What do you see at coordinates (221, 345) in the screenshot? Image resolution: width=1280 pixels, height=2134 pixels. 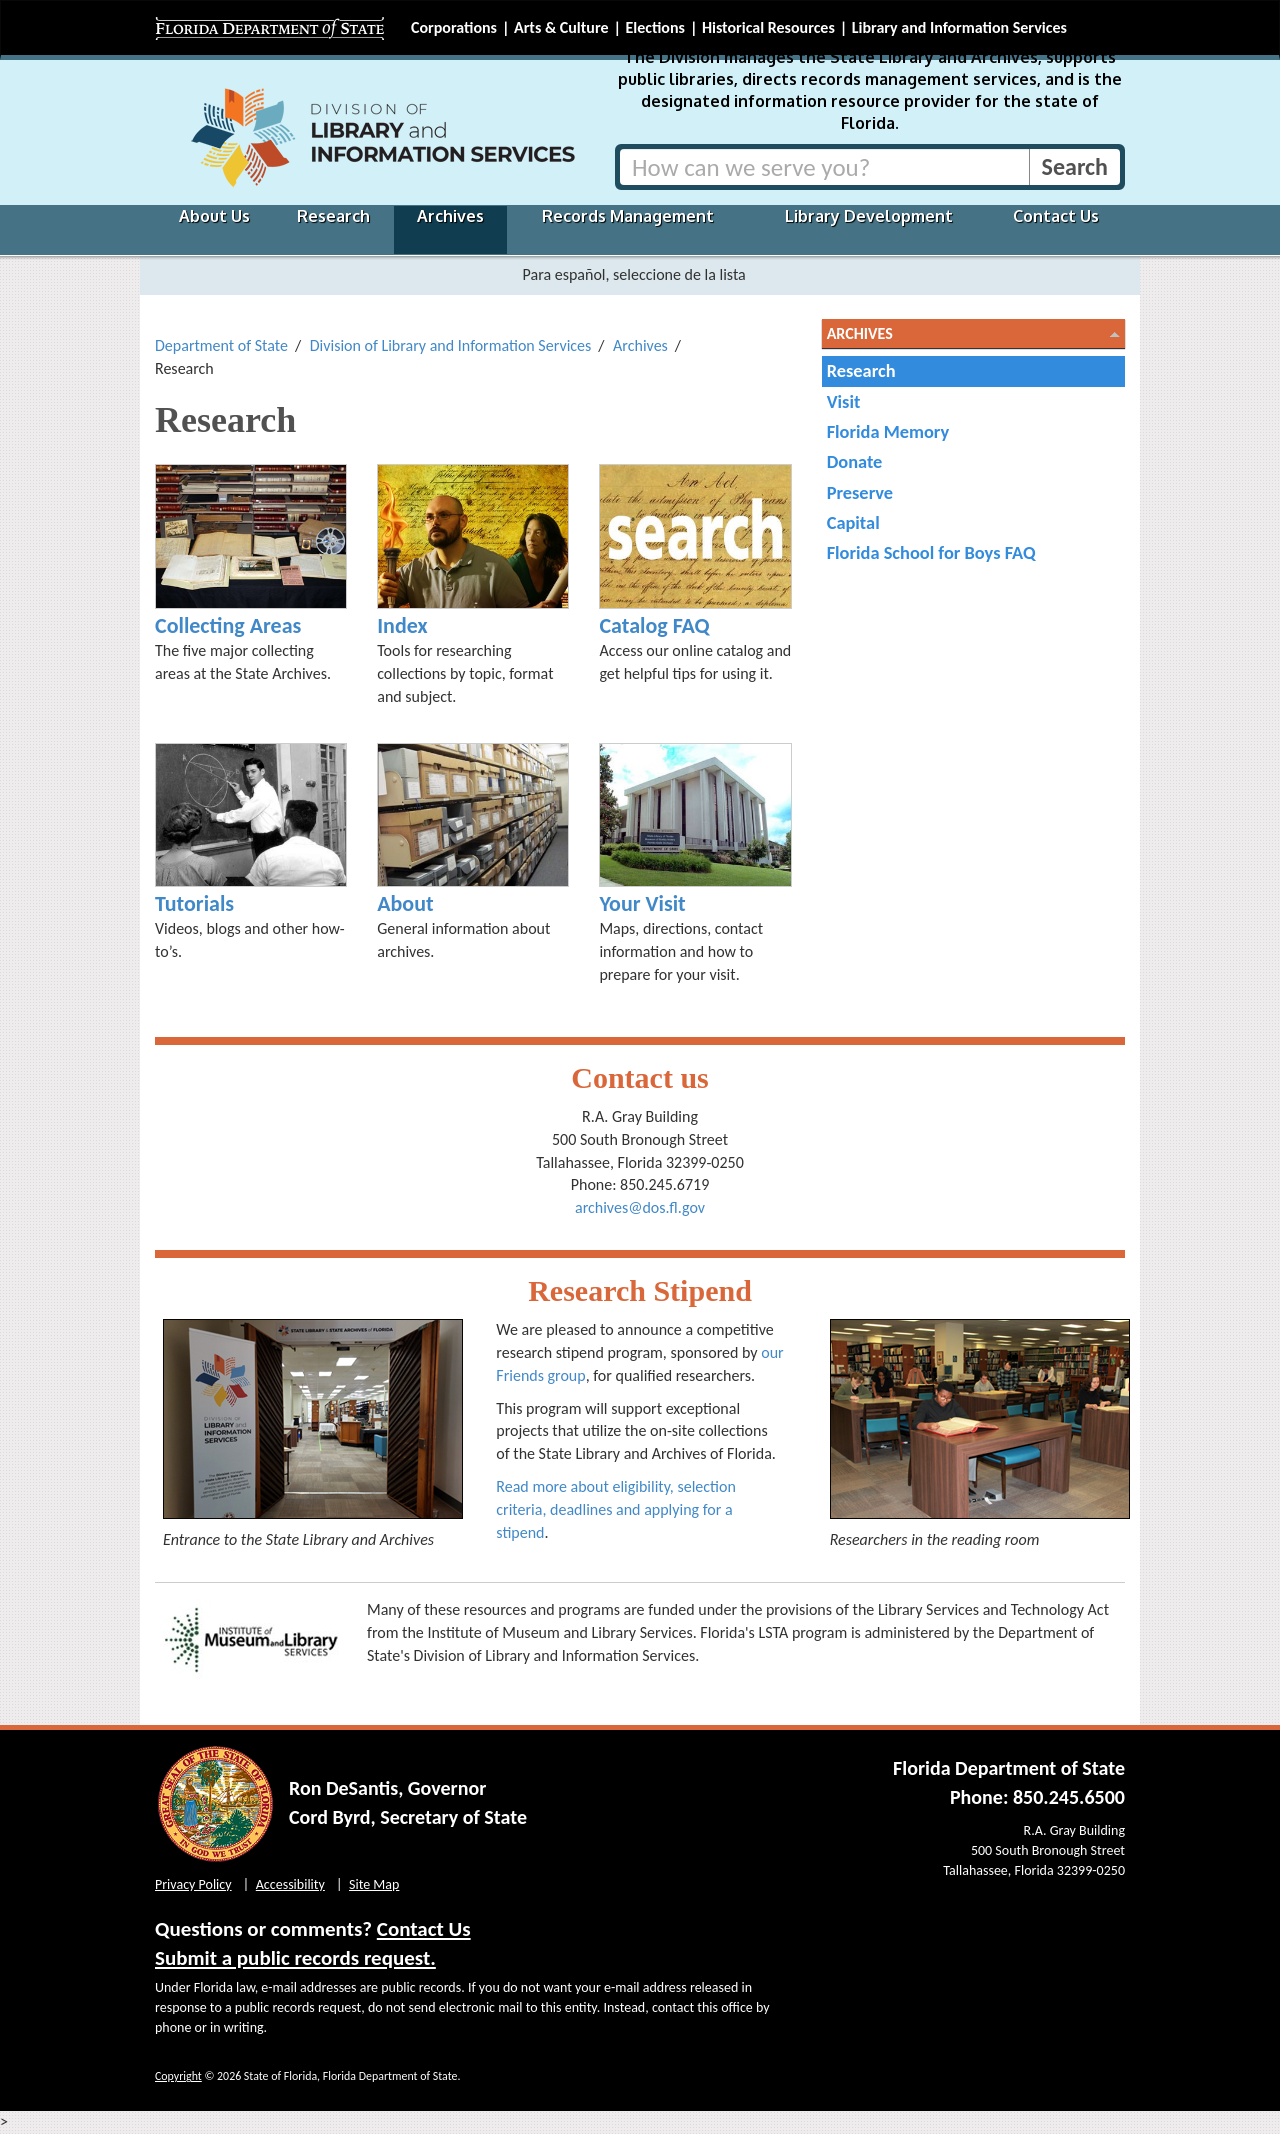 I see `Department of State` at bounding box center [221, 345].